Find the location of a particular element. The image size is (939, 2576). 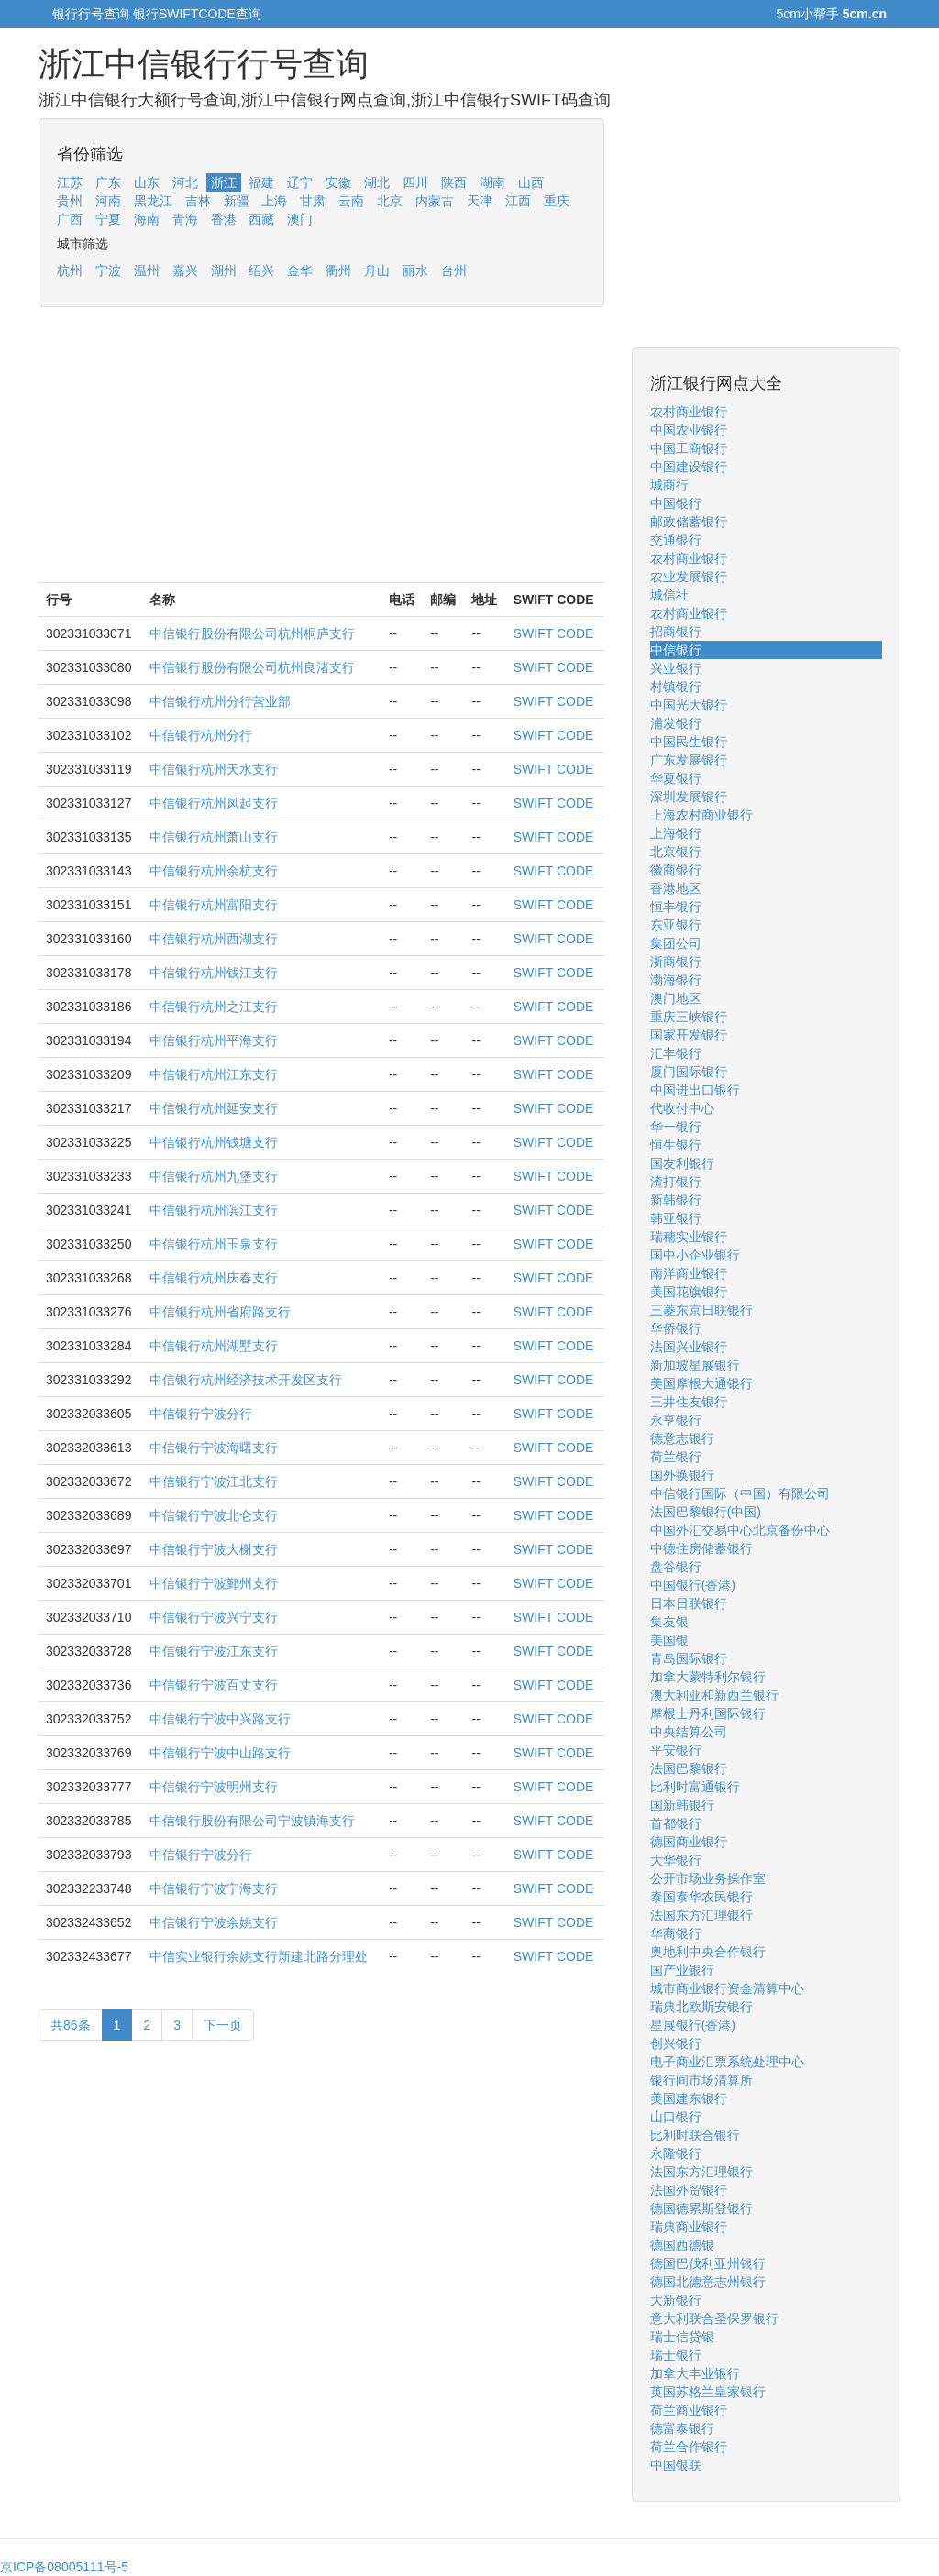

共86条 is located at coordinates (70, 2025).